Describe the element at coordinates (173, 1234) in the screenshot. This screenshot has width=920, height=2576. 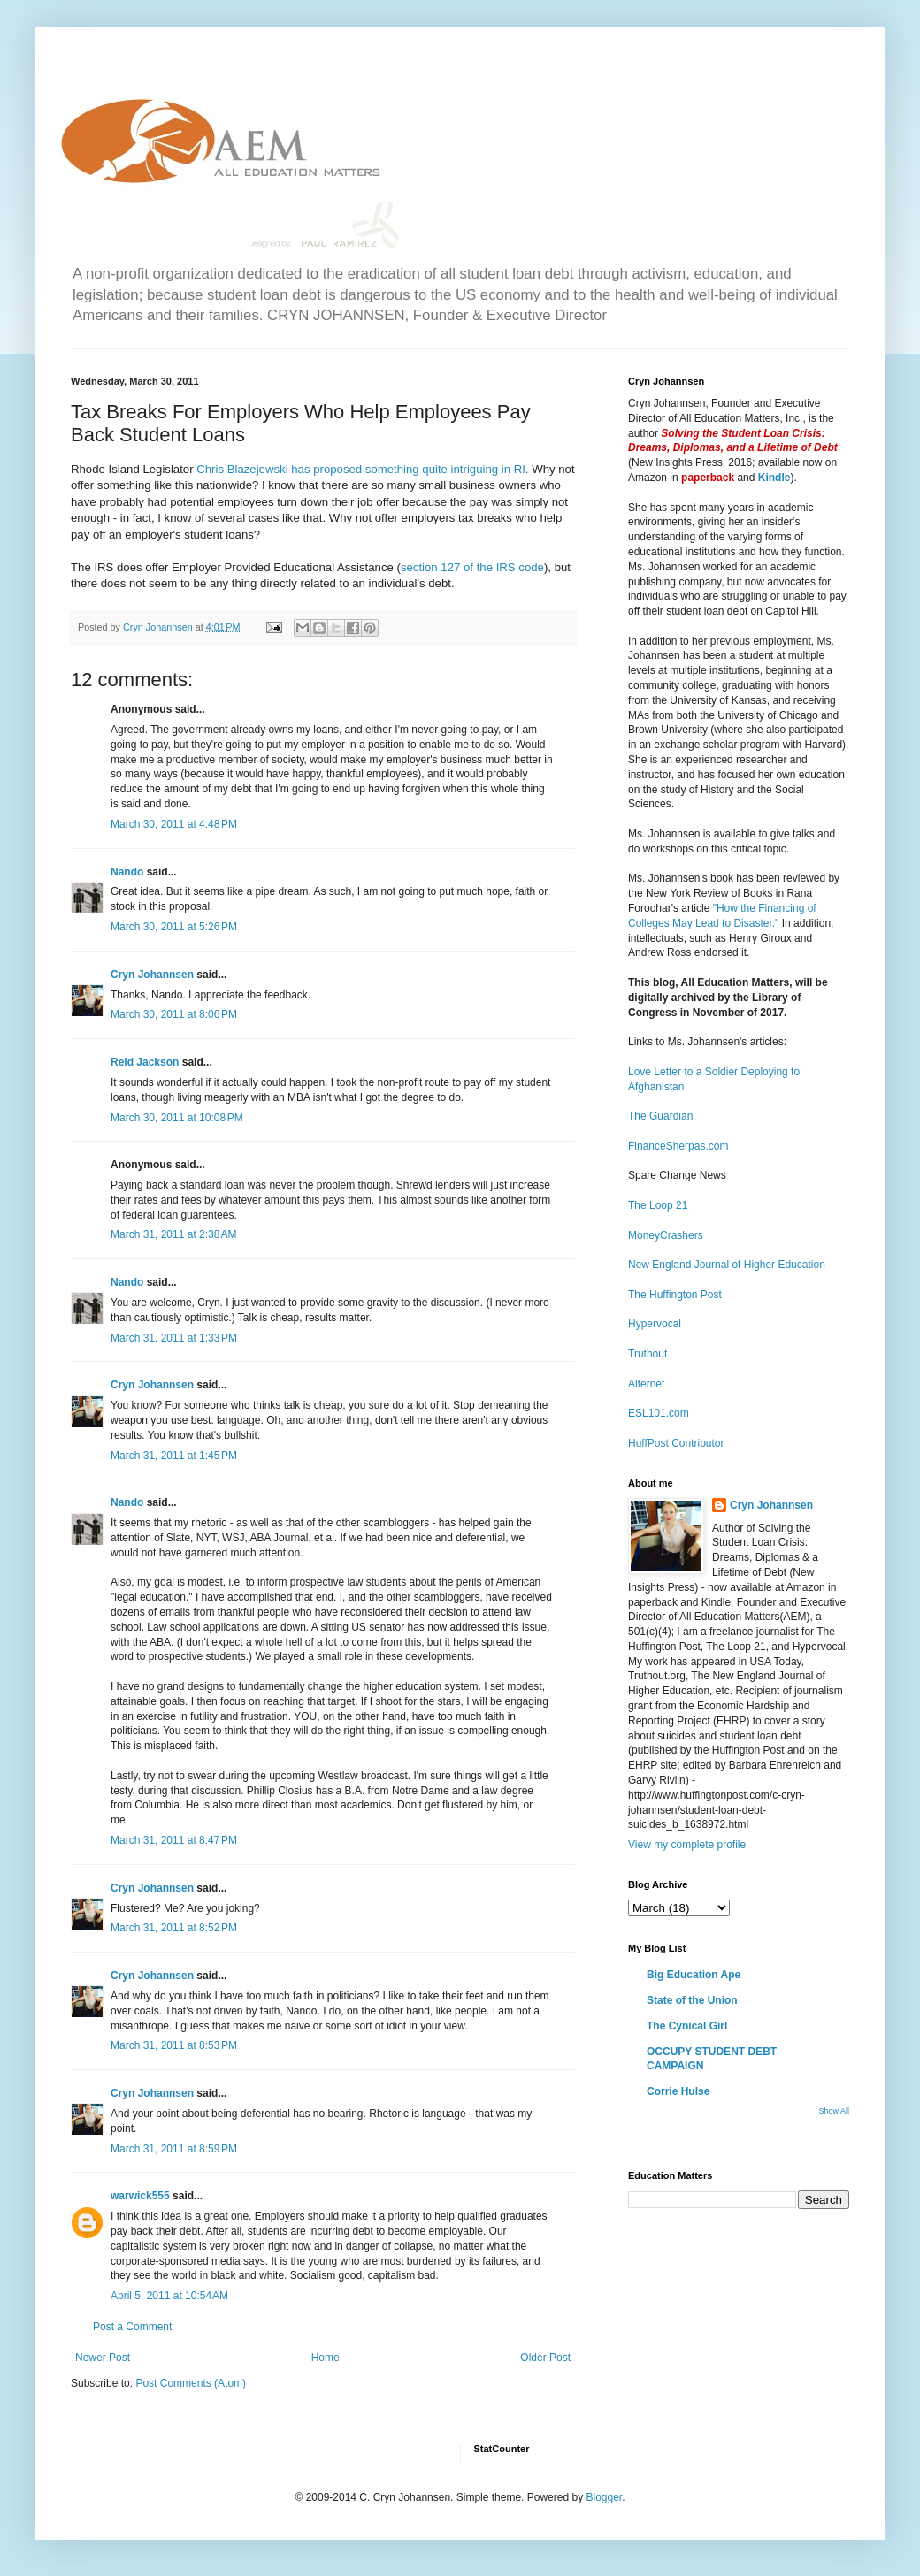
I see `March 31, 2011 at 2:38 AM` at that location.